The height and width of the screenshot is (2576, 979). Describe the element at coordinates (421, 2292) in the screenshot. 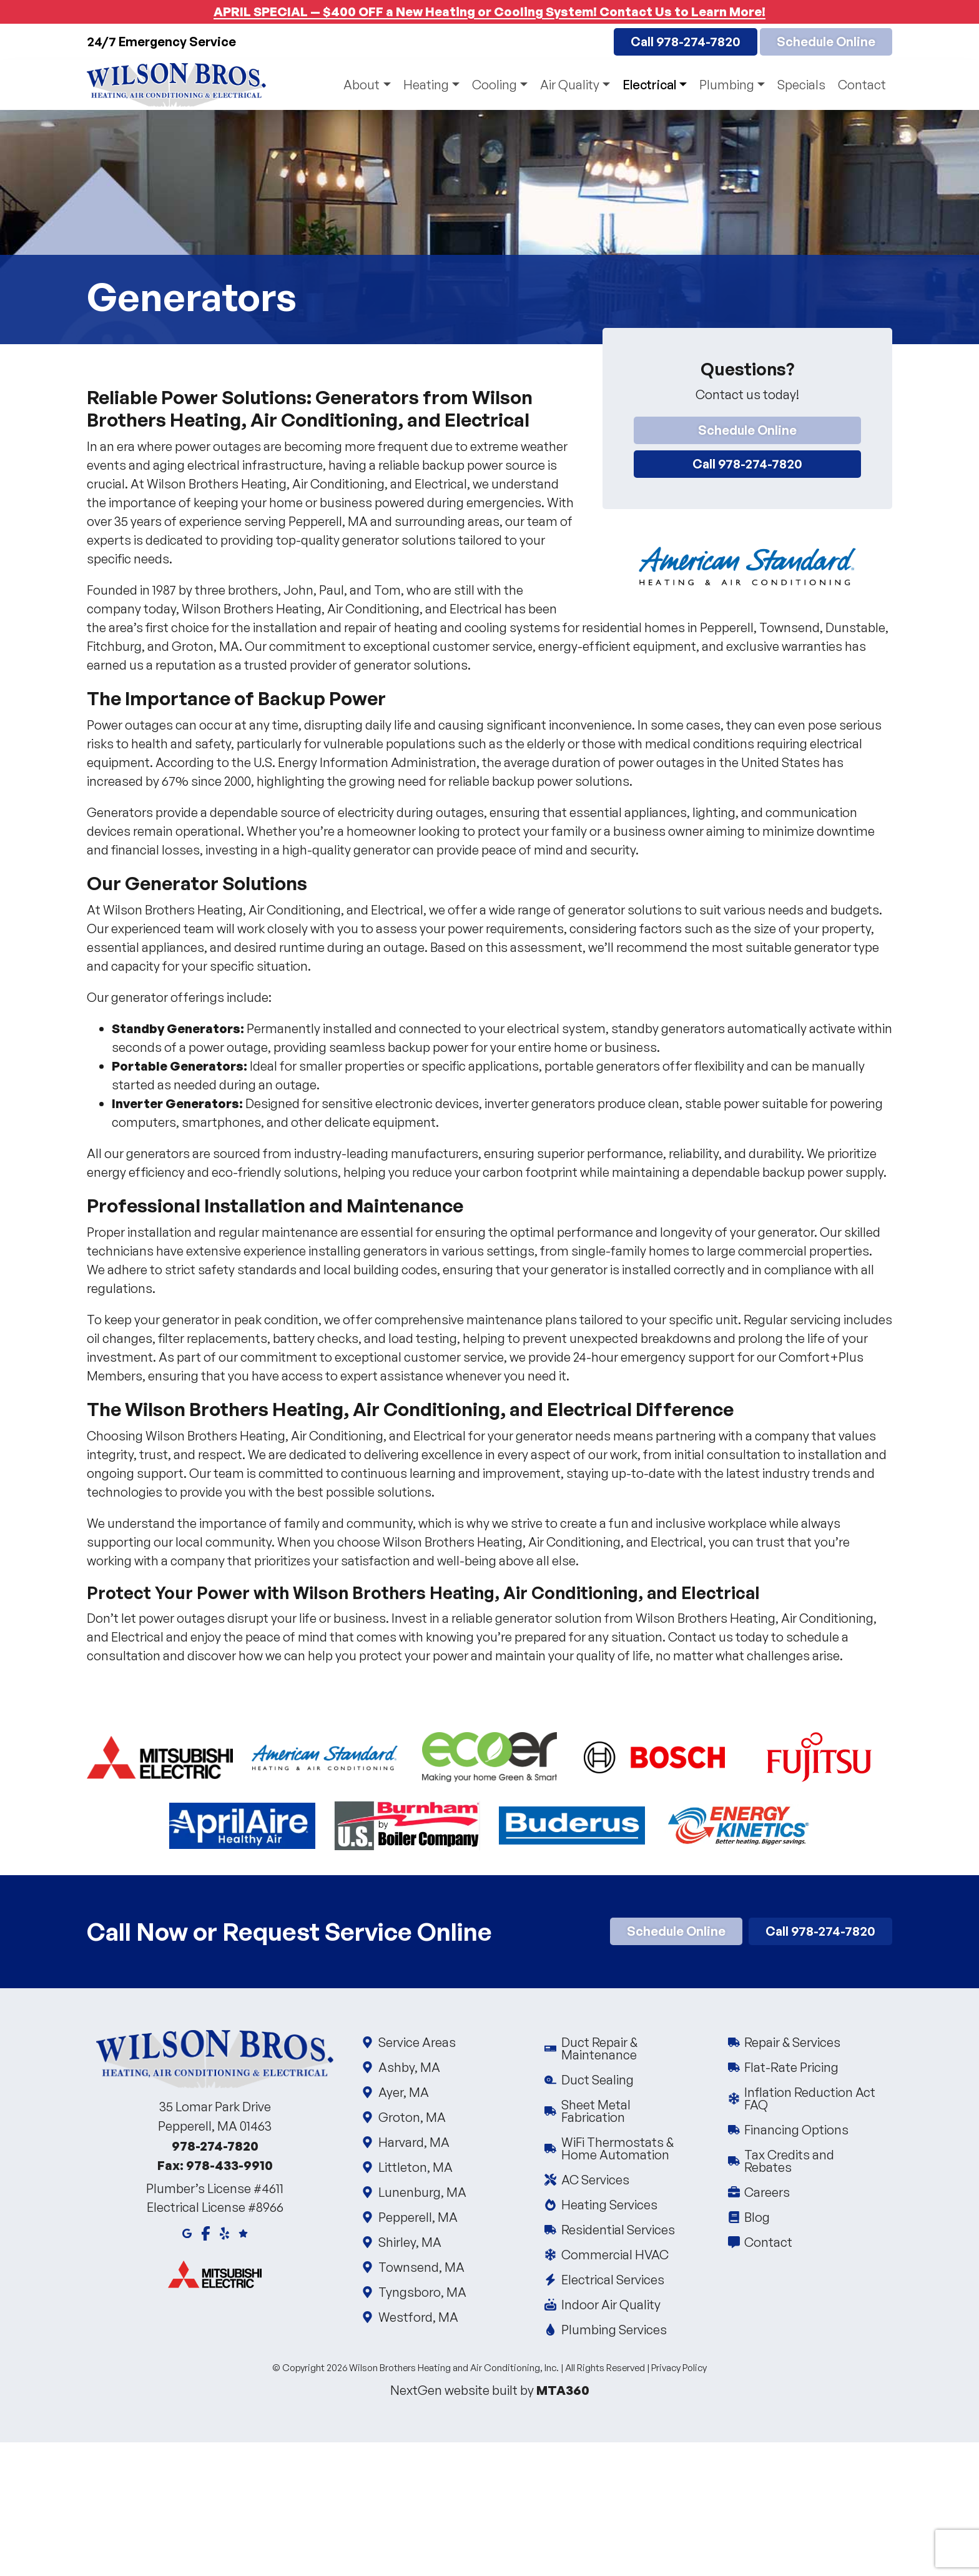

I see `Tyngsboro, MA` at that location.